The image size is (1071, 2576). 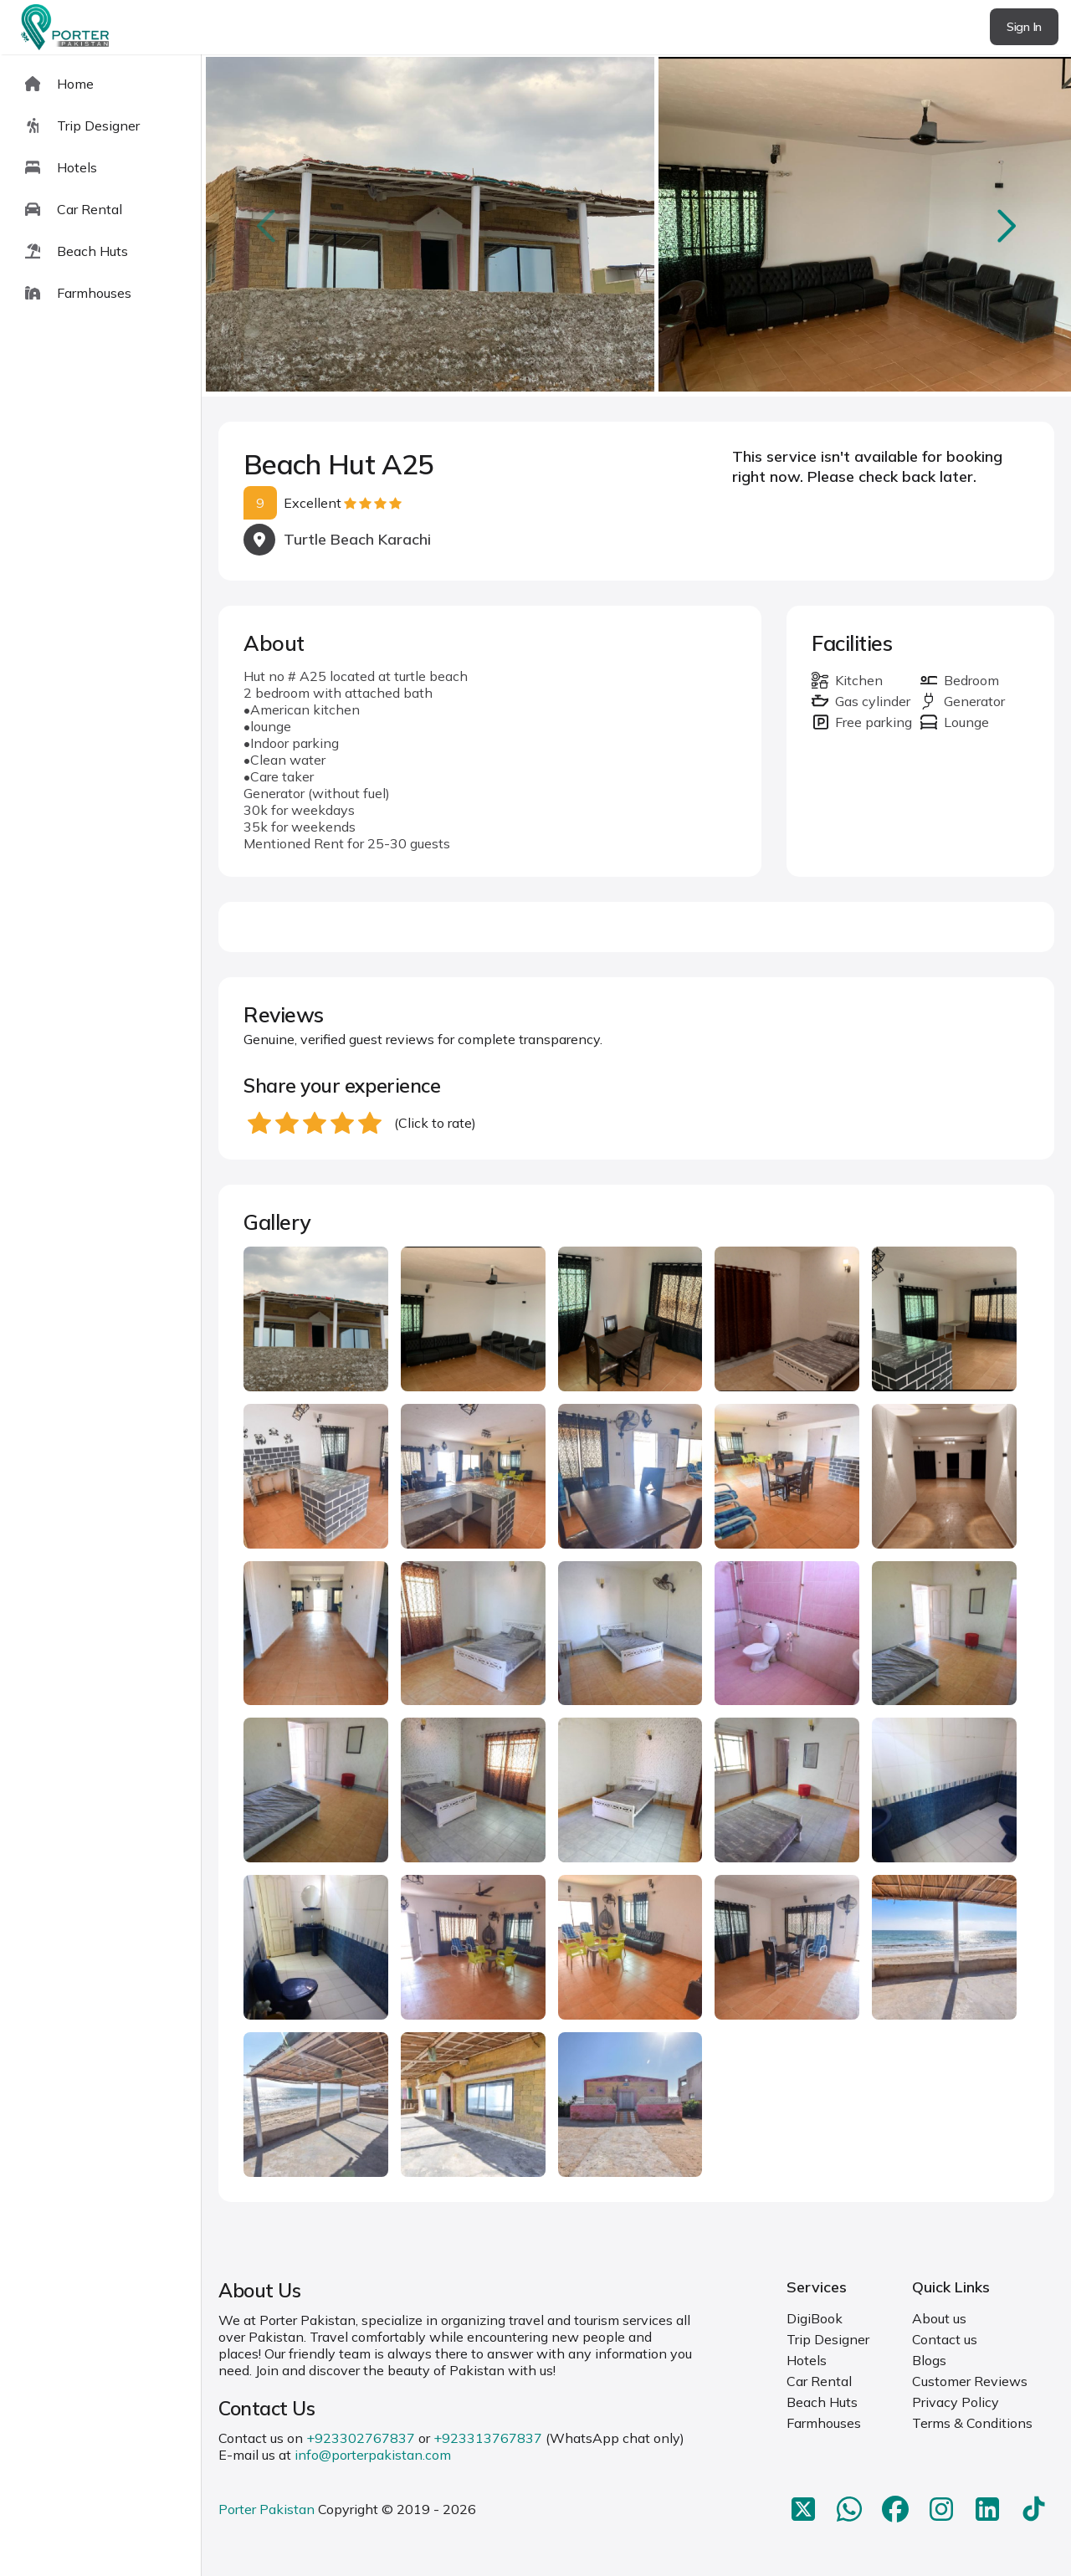 I want to click on Porter Pakistan, so click(x=266, y=2509).